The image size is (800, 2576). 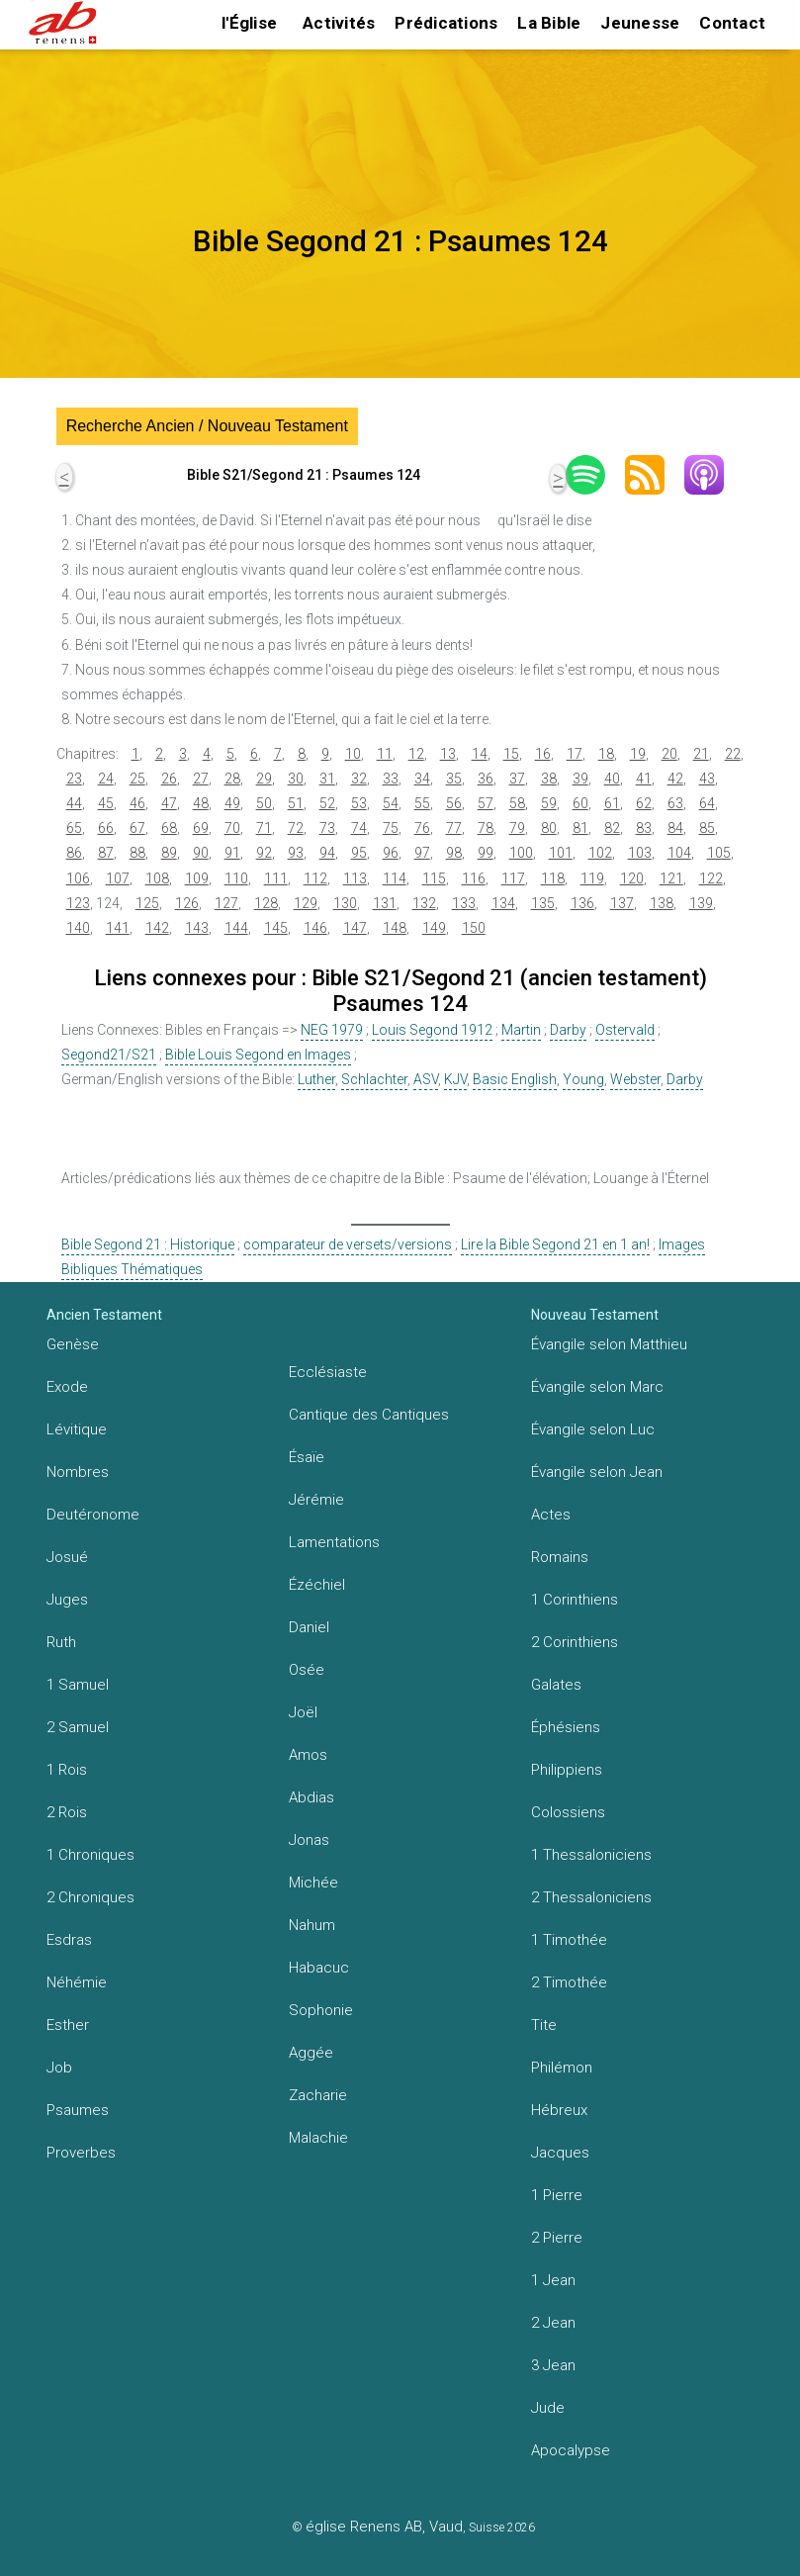 I want to click on 1 Jean, so click(x=553, y=2280).